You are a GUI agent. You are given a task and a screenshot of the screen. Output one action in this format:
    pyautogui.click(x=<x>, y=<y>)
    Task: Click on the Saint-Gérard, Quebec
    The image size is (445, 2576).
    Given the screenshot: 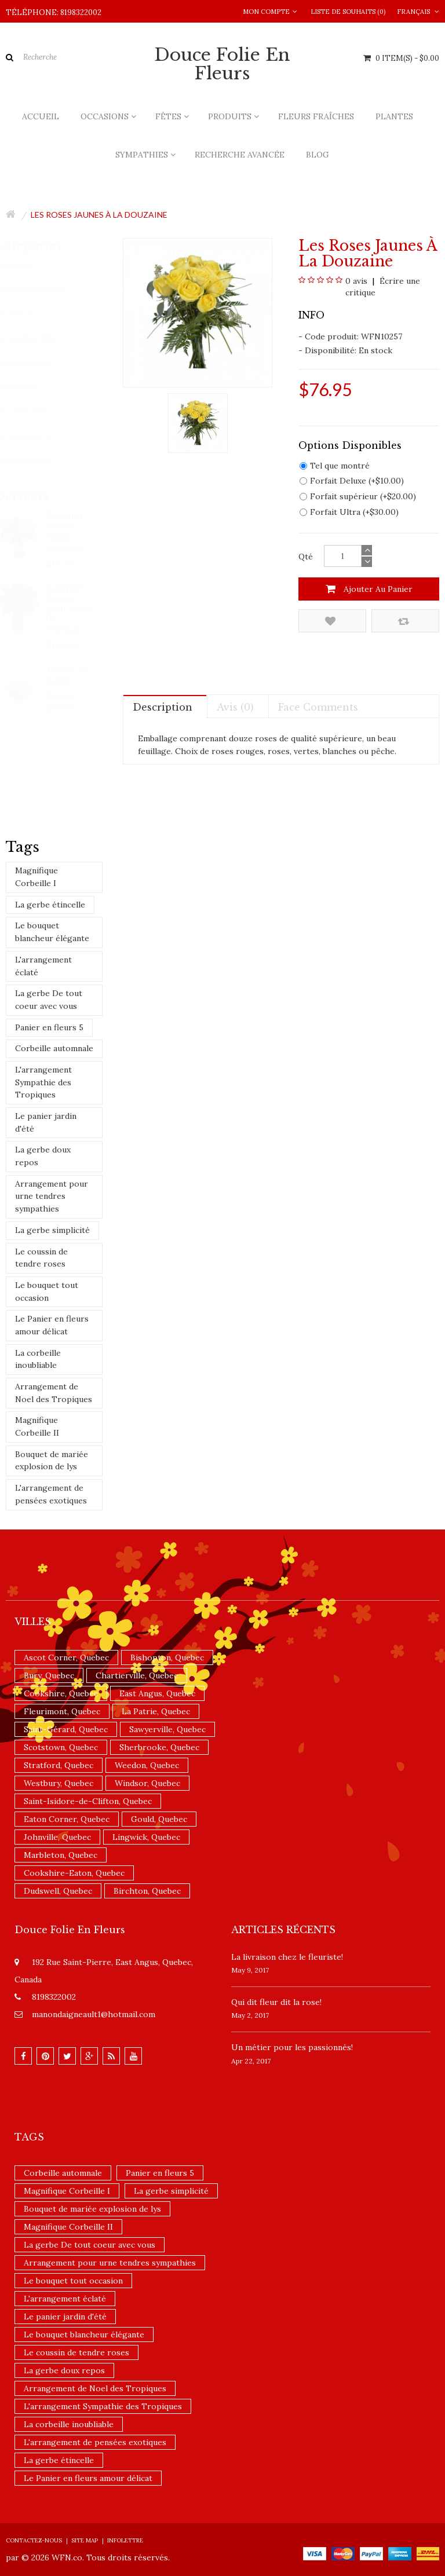 What is the action you would take?
    pyautogui.click(x=66, y=1729)
    